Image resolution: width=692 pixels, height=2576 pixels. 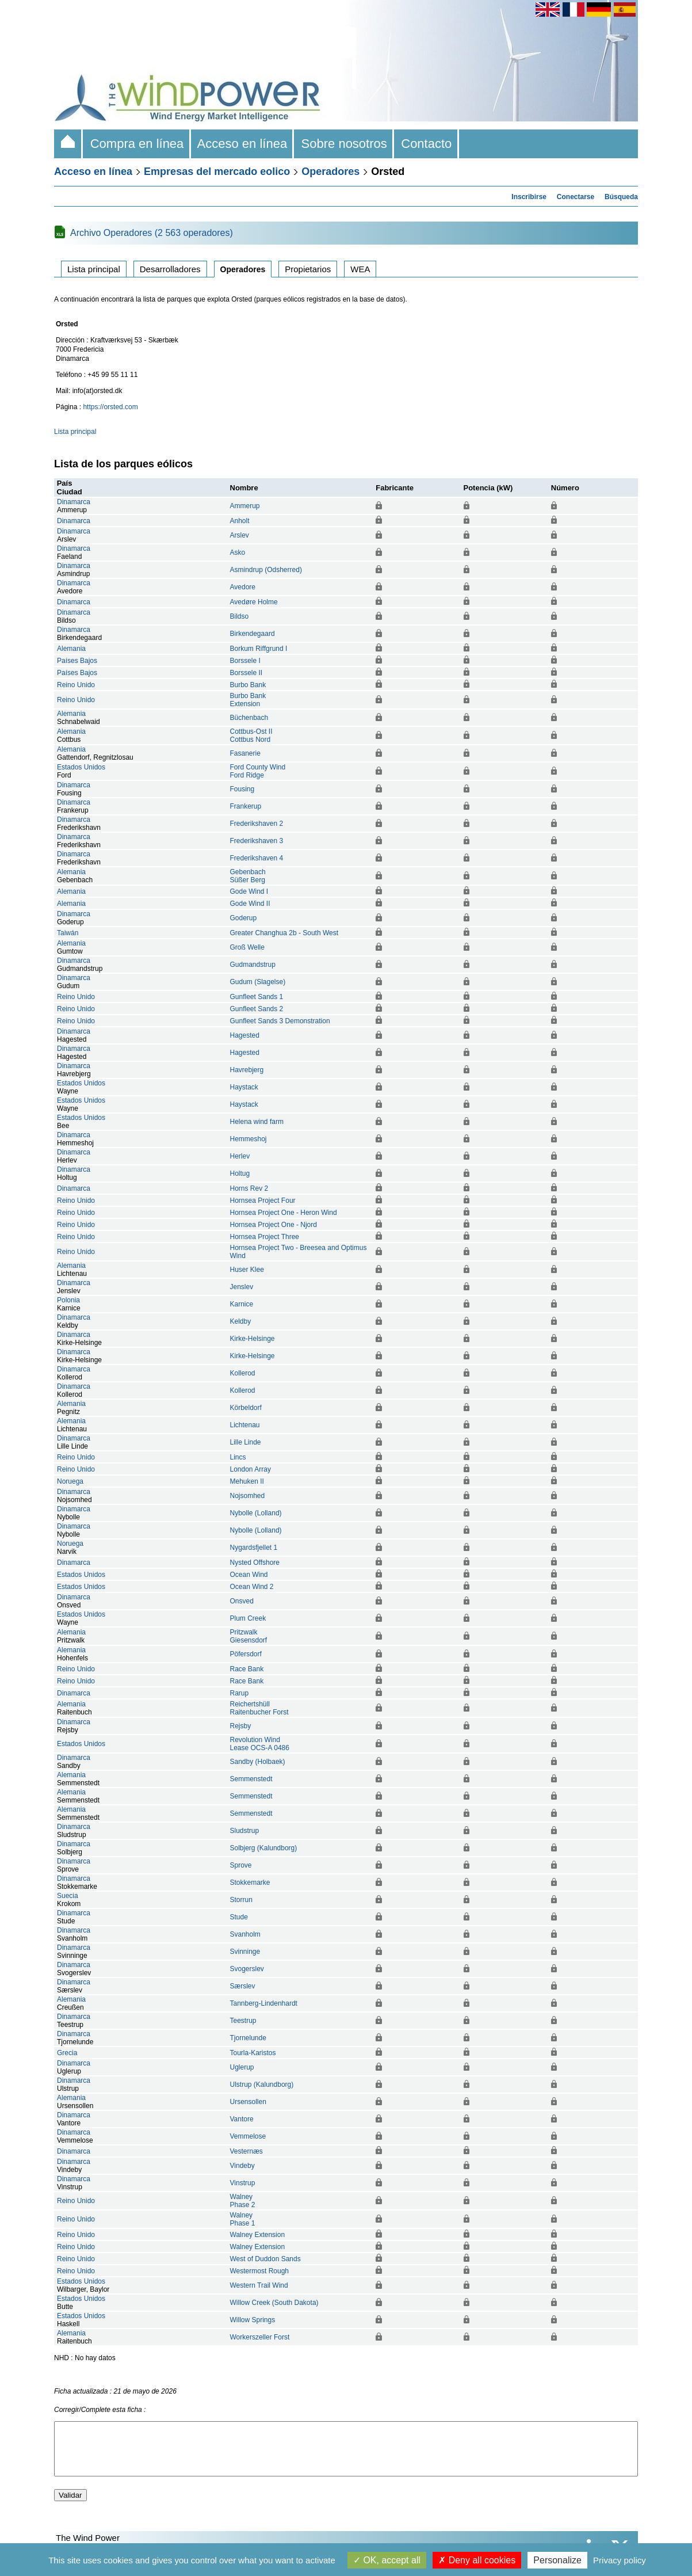 I want to click on Frankerup, so click(x=246, y=806).